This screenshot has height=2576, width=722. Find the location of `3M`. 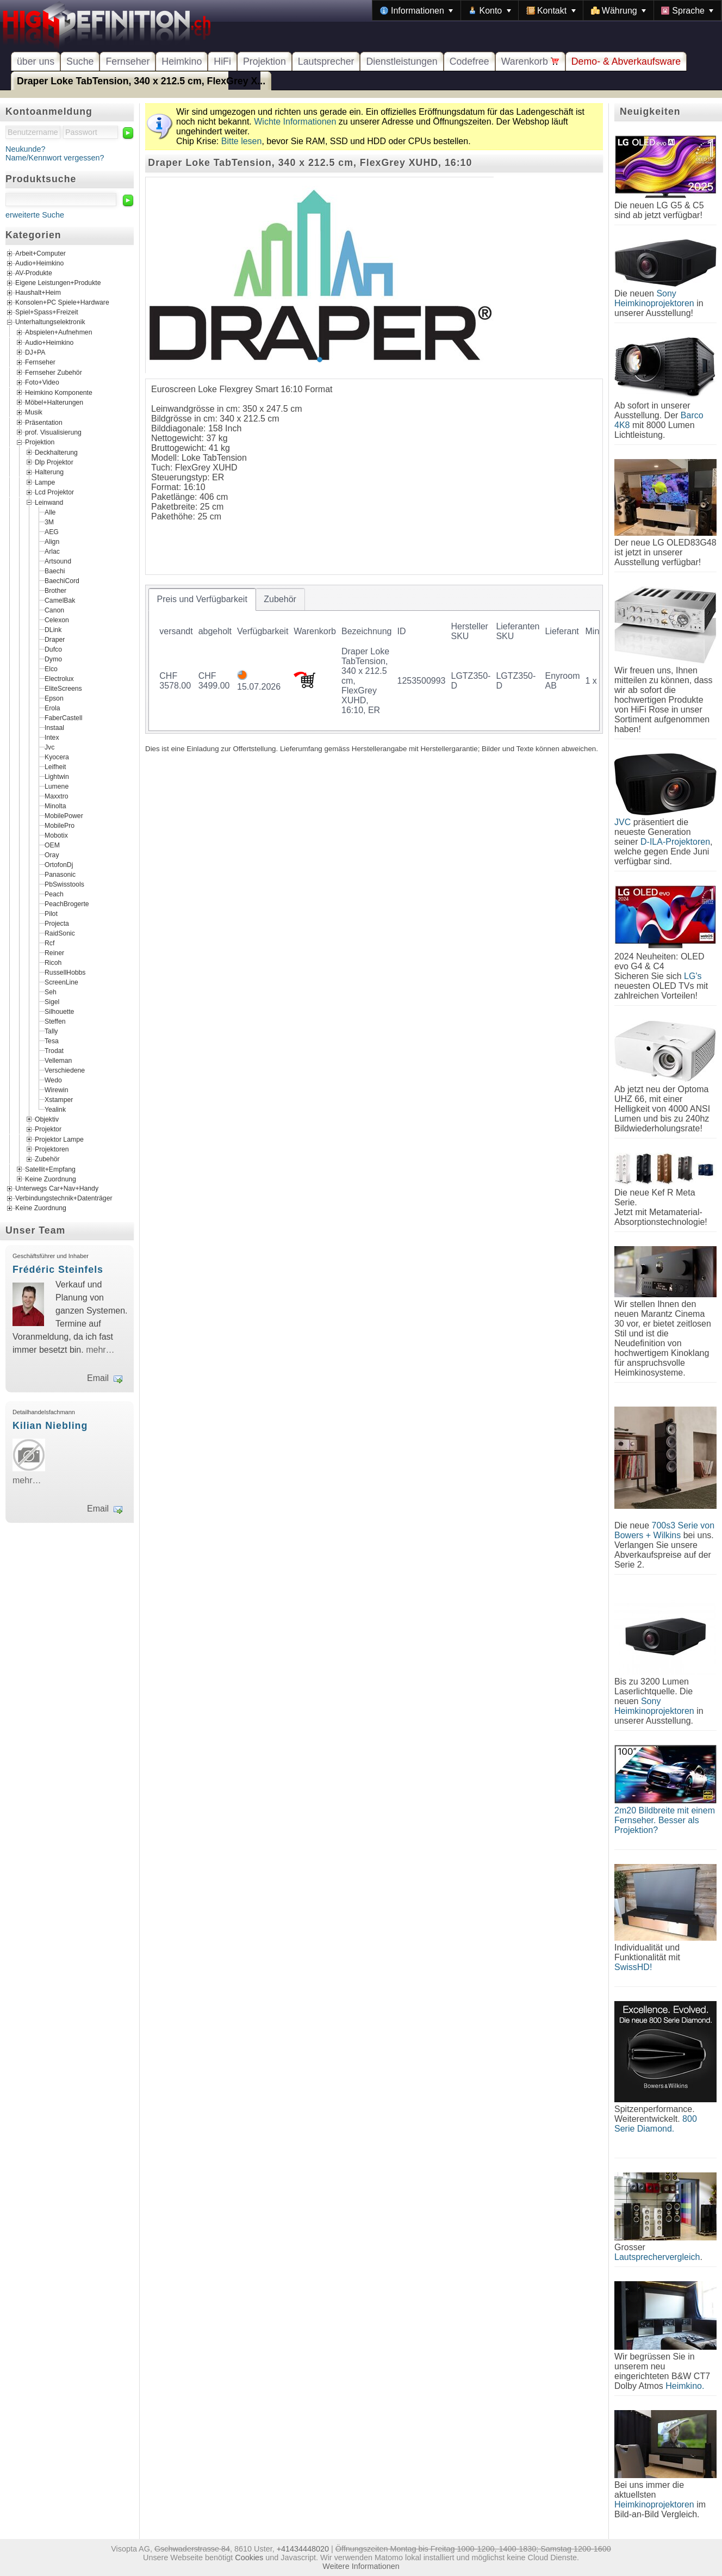

3M is located at coordinates (49, 521).